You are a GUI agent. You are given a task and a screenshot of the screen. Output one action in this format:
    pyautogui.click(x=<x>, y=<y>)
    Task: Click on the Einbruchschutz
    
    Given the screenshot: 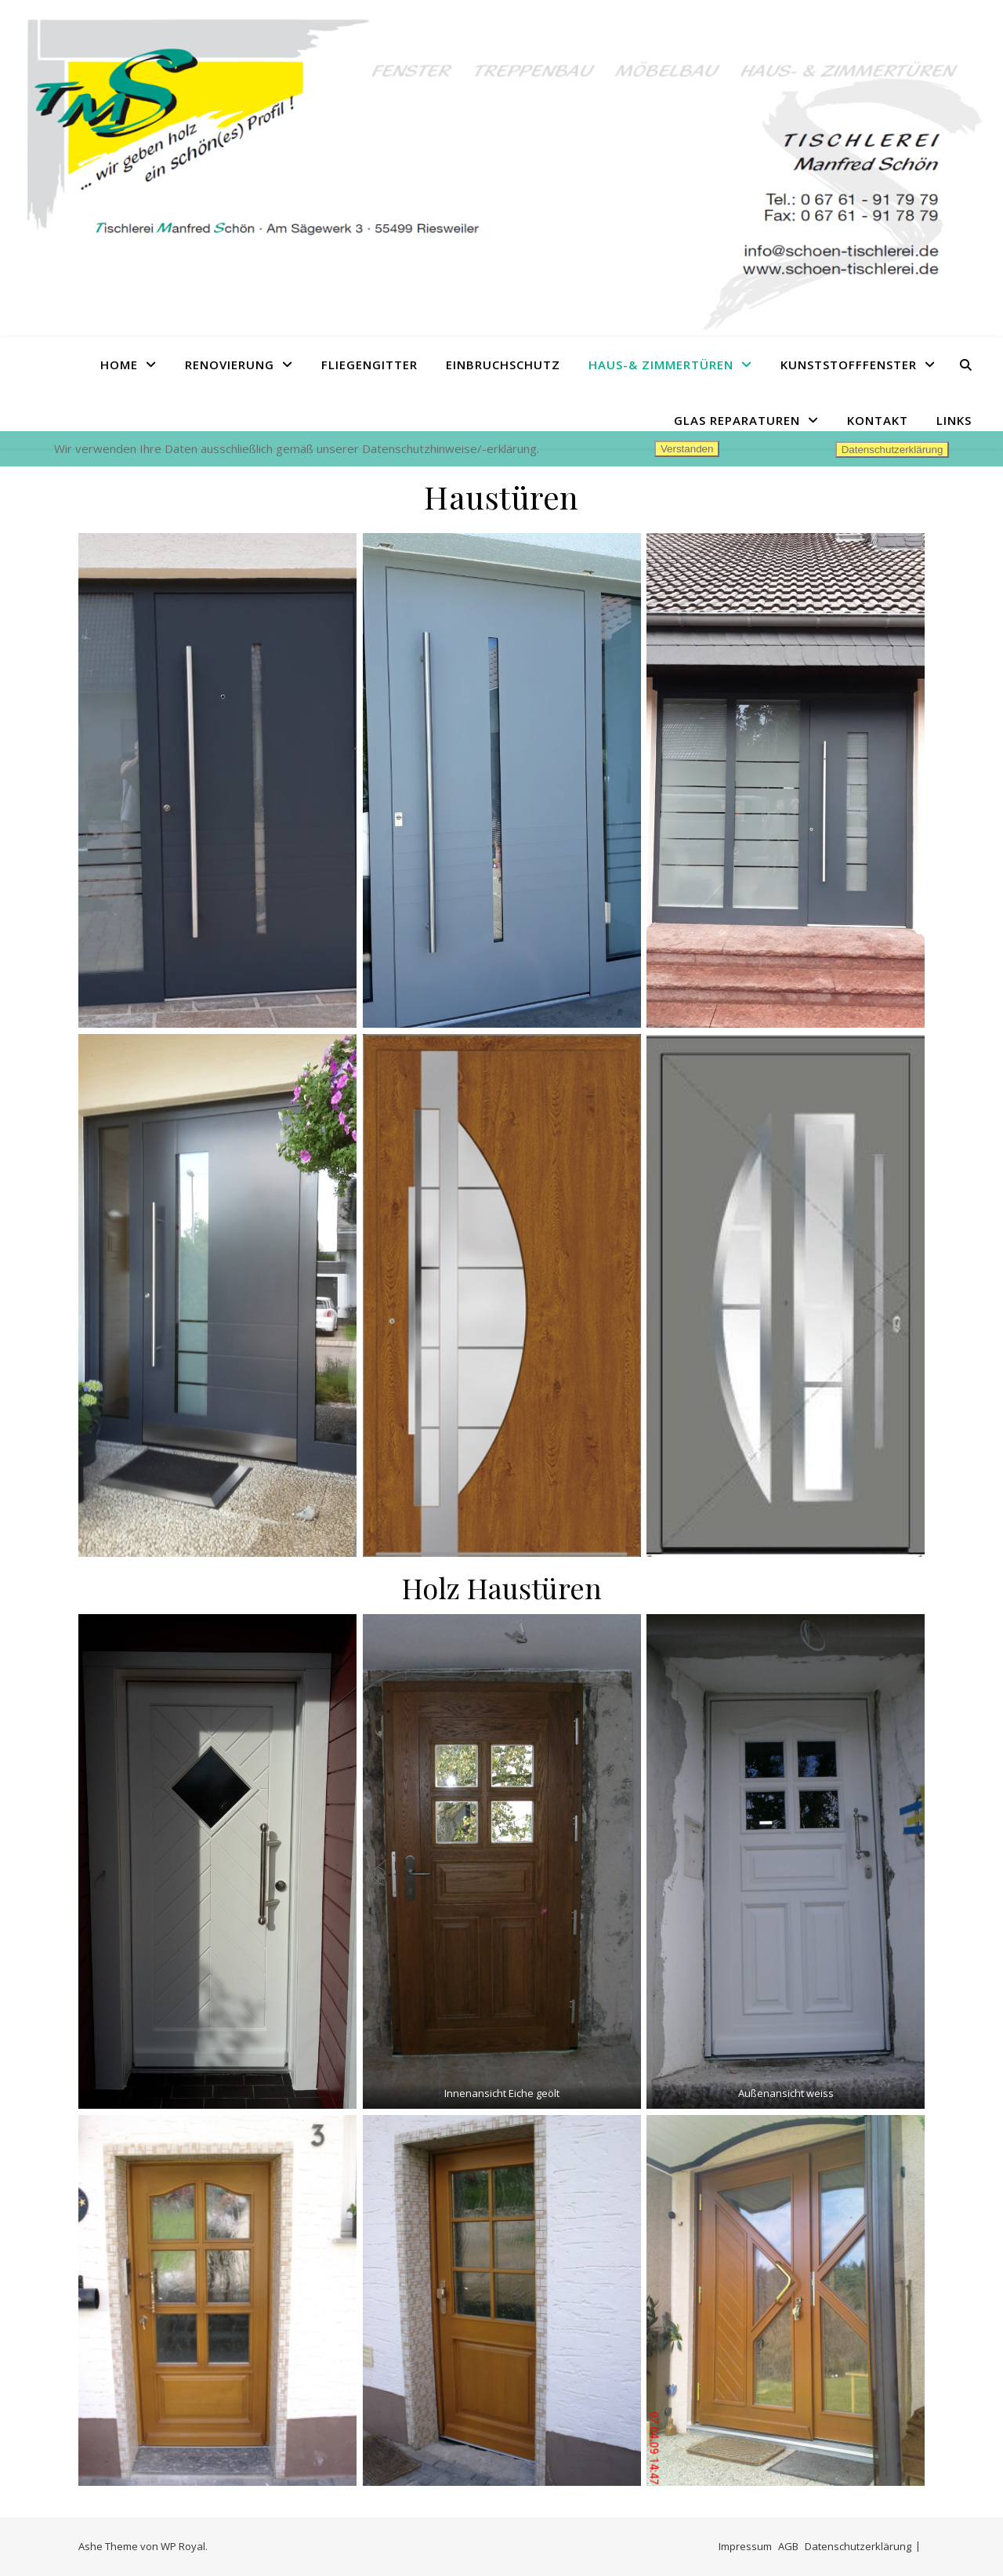 What is the action you would take?
    pyautogui.click(x=503, y=364)
    